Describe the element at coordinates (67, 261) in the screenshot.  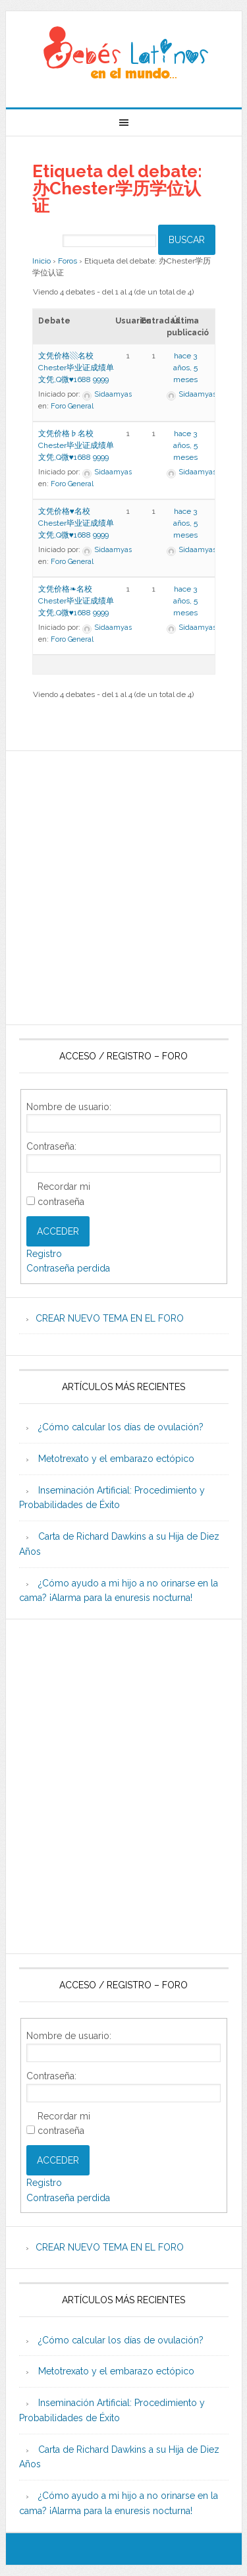
I see `Foros` at that location.